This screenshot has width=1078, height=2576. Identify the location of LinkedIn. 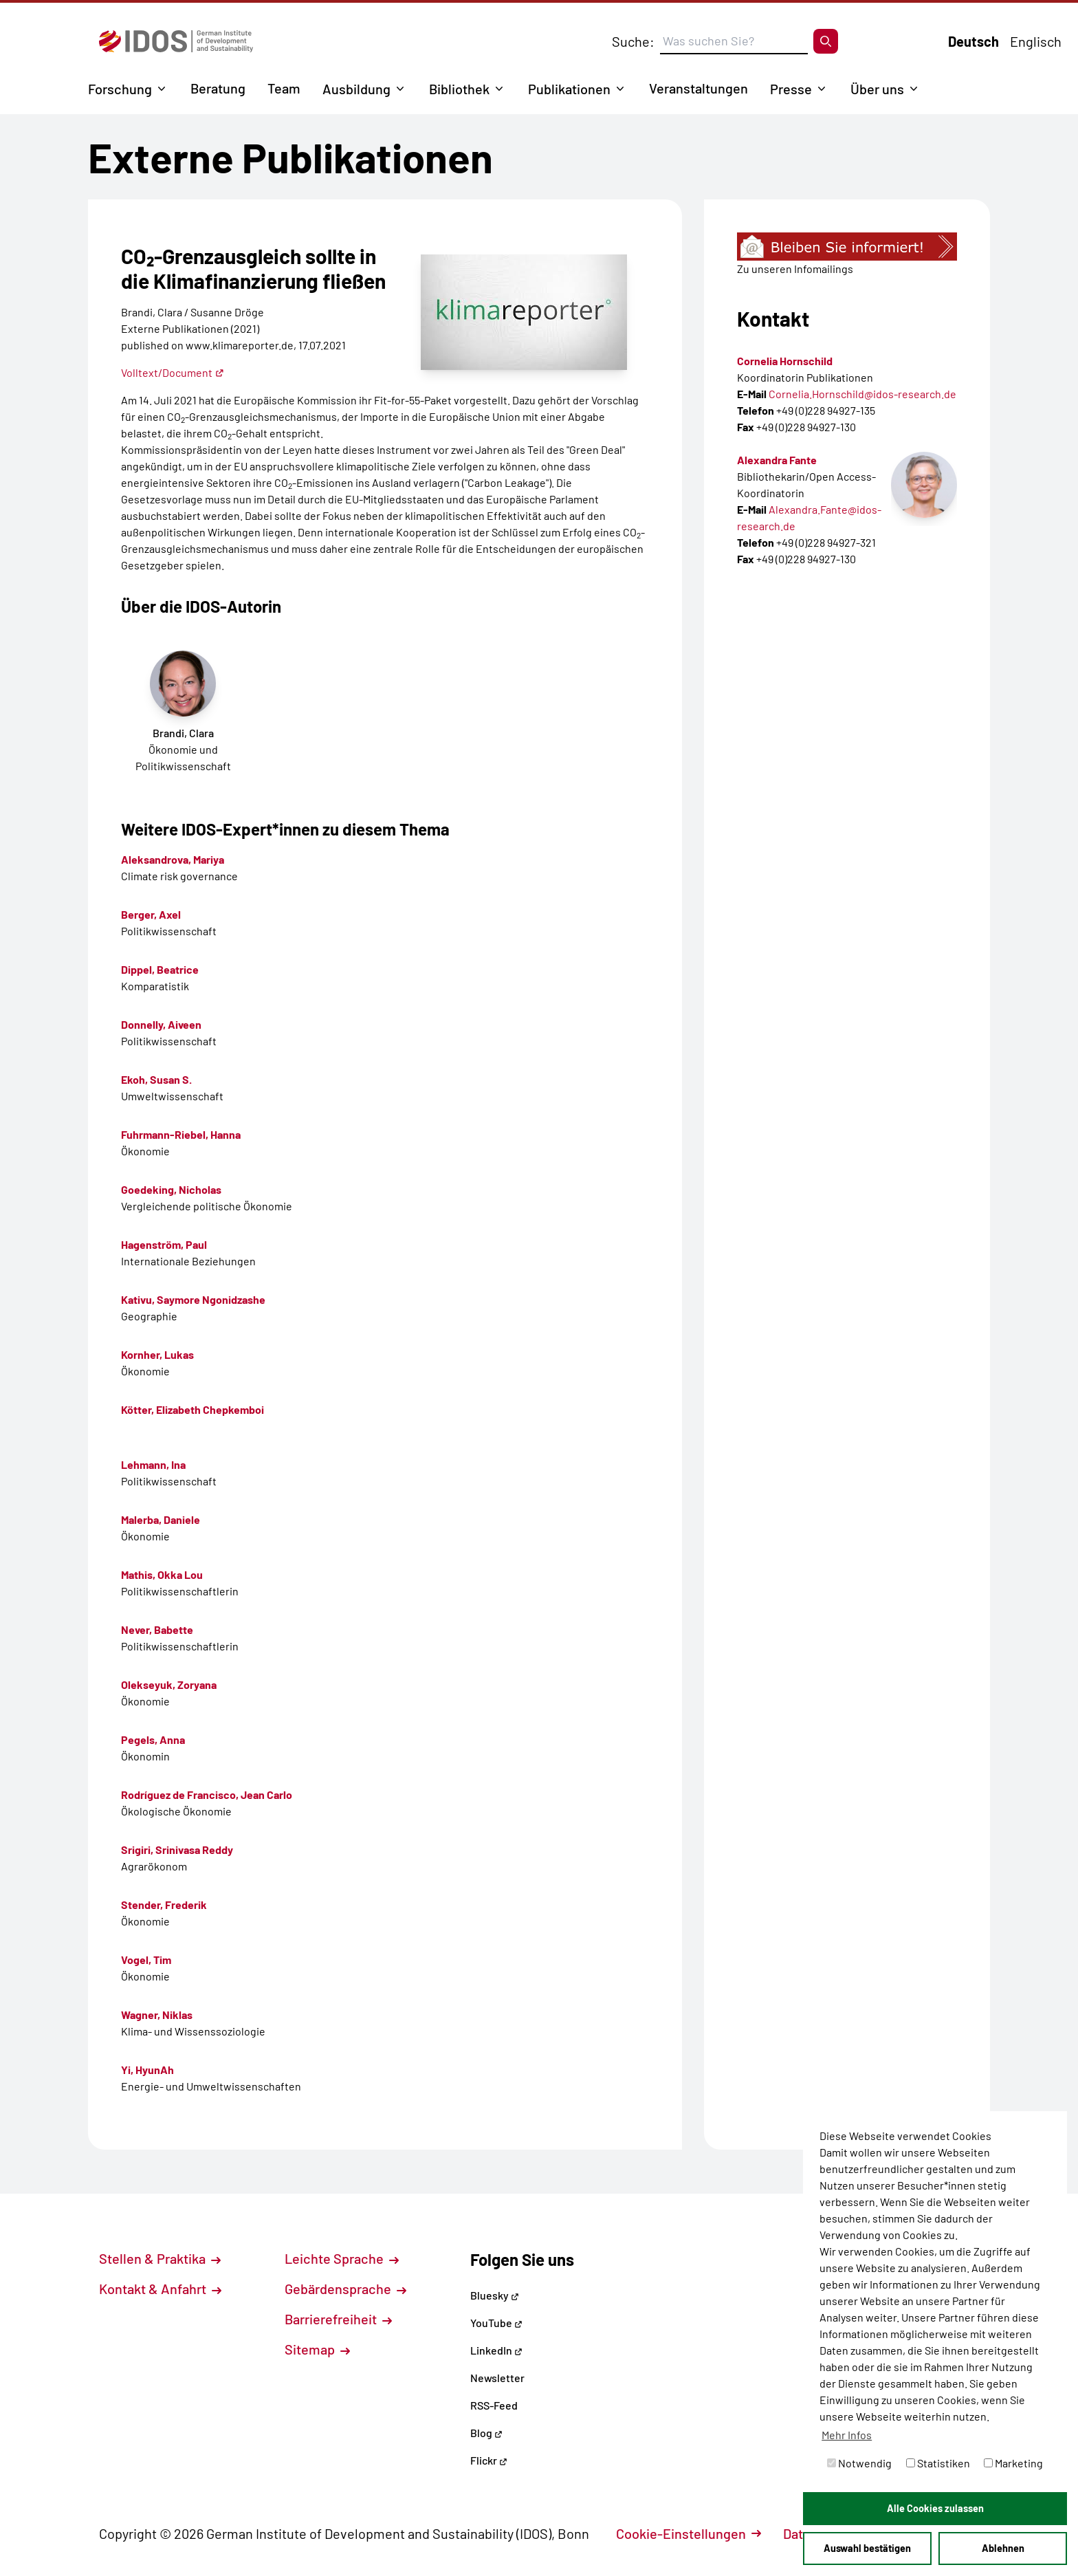
(496, 2350).